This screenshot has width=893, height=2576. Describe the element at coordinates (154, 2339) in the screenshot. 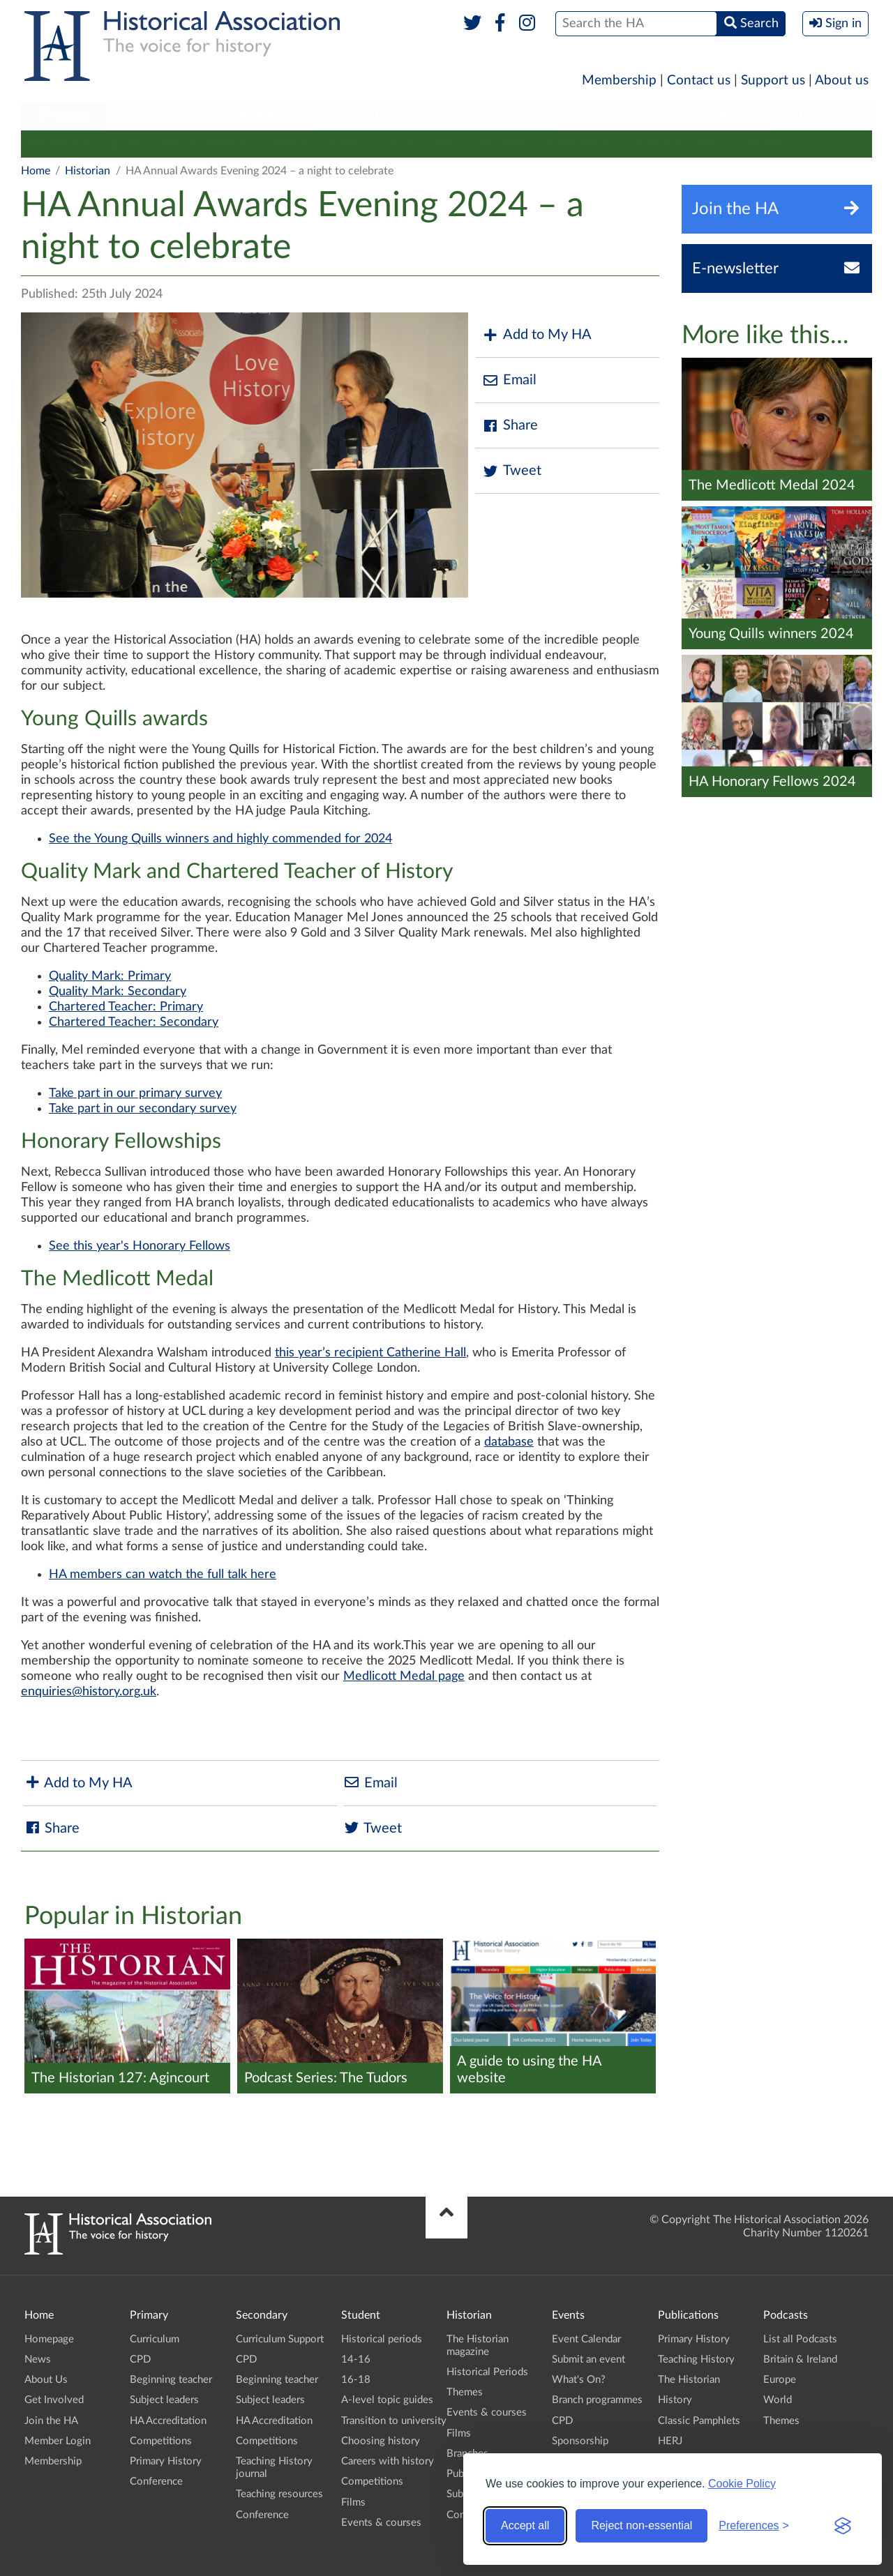

I see `Curriculum` at that location.